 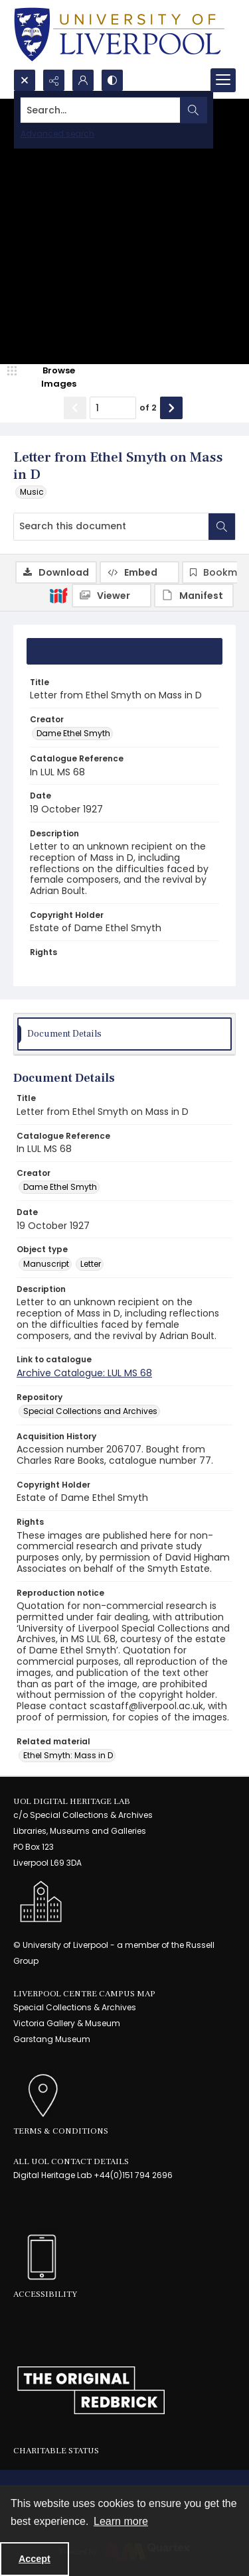 What do you see at coordinates (71, 2161) in the screenshot?
I see `All UoL Contact Details [link]` at bounding box center [71, 2161].